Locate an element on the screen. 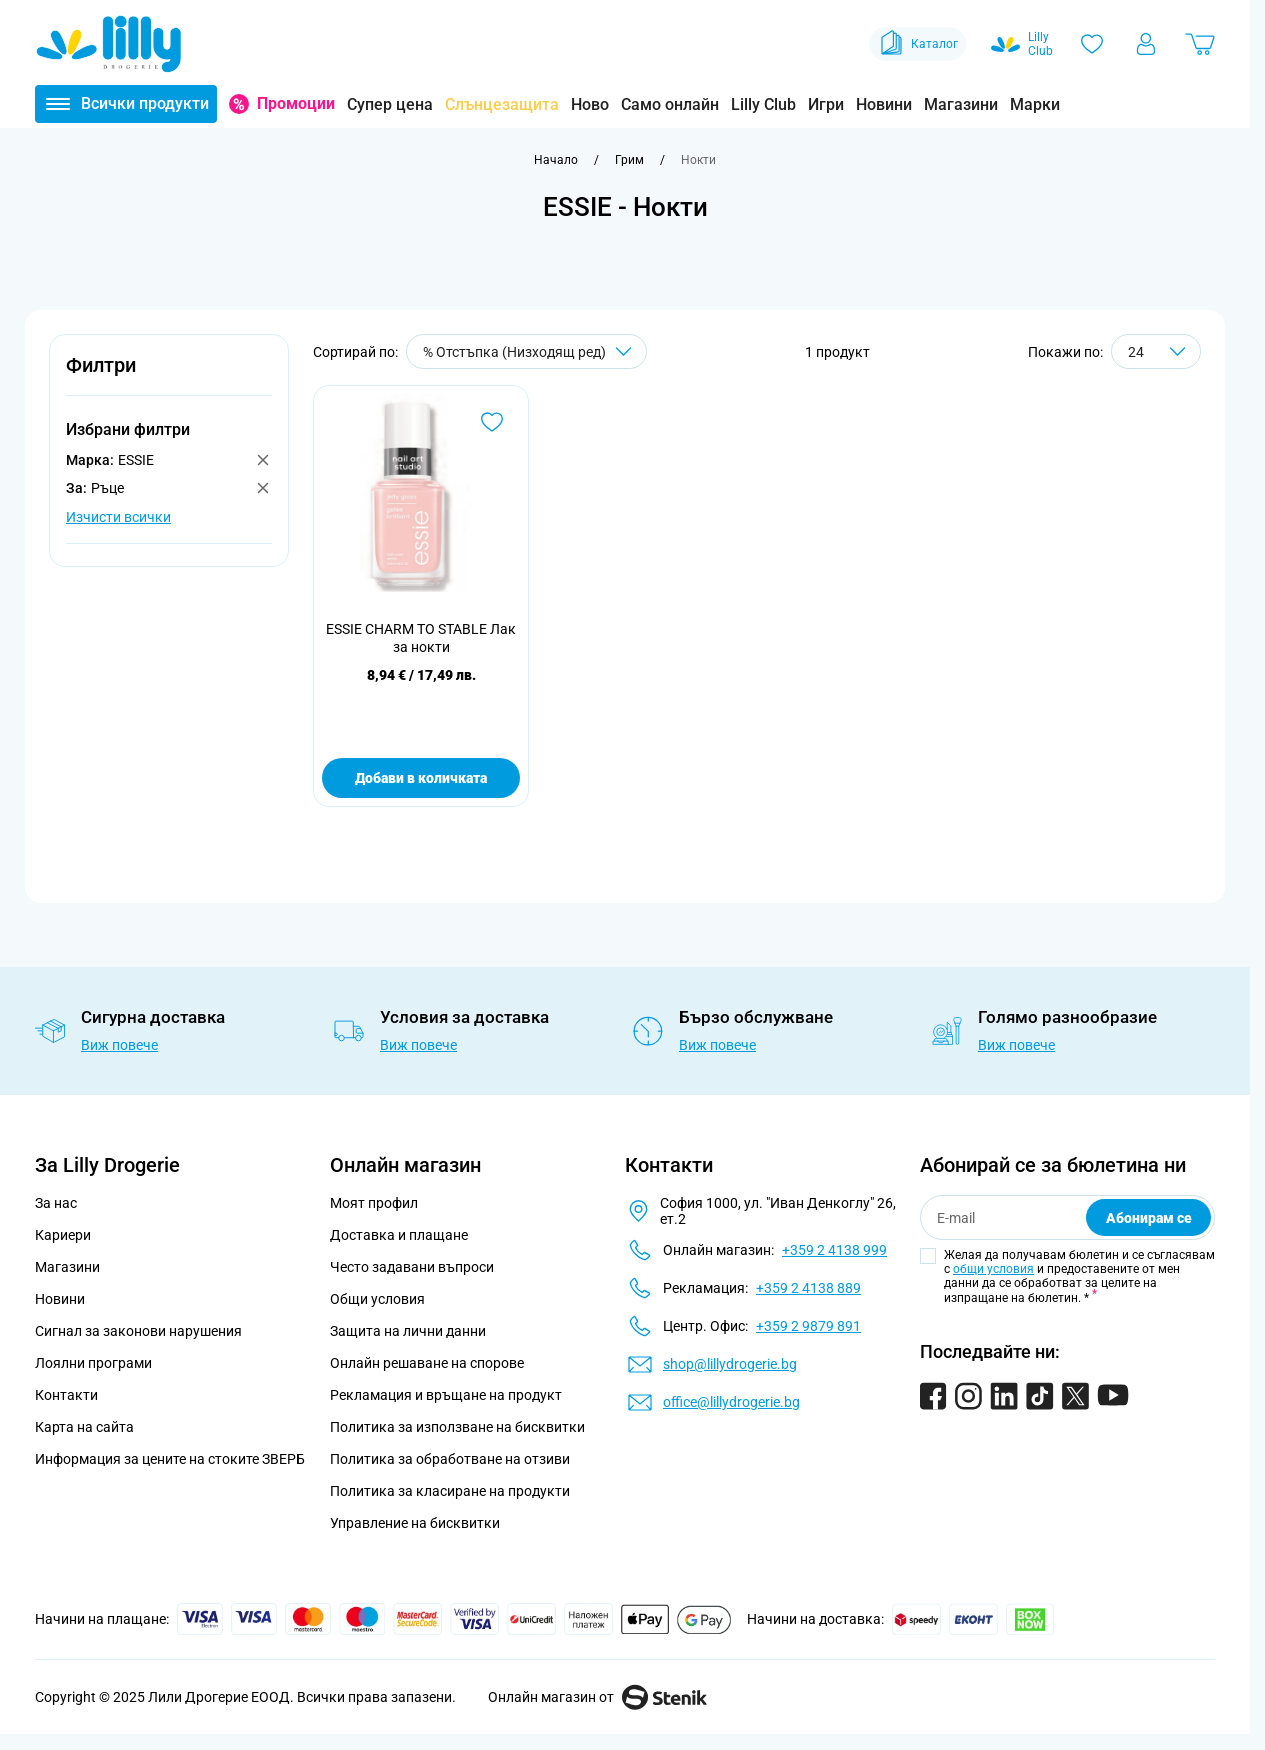 The height and width of the screenshot is (1750, 1265). Слънцезащита is located at coordinates (502, 104).